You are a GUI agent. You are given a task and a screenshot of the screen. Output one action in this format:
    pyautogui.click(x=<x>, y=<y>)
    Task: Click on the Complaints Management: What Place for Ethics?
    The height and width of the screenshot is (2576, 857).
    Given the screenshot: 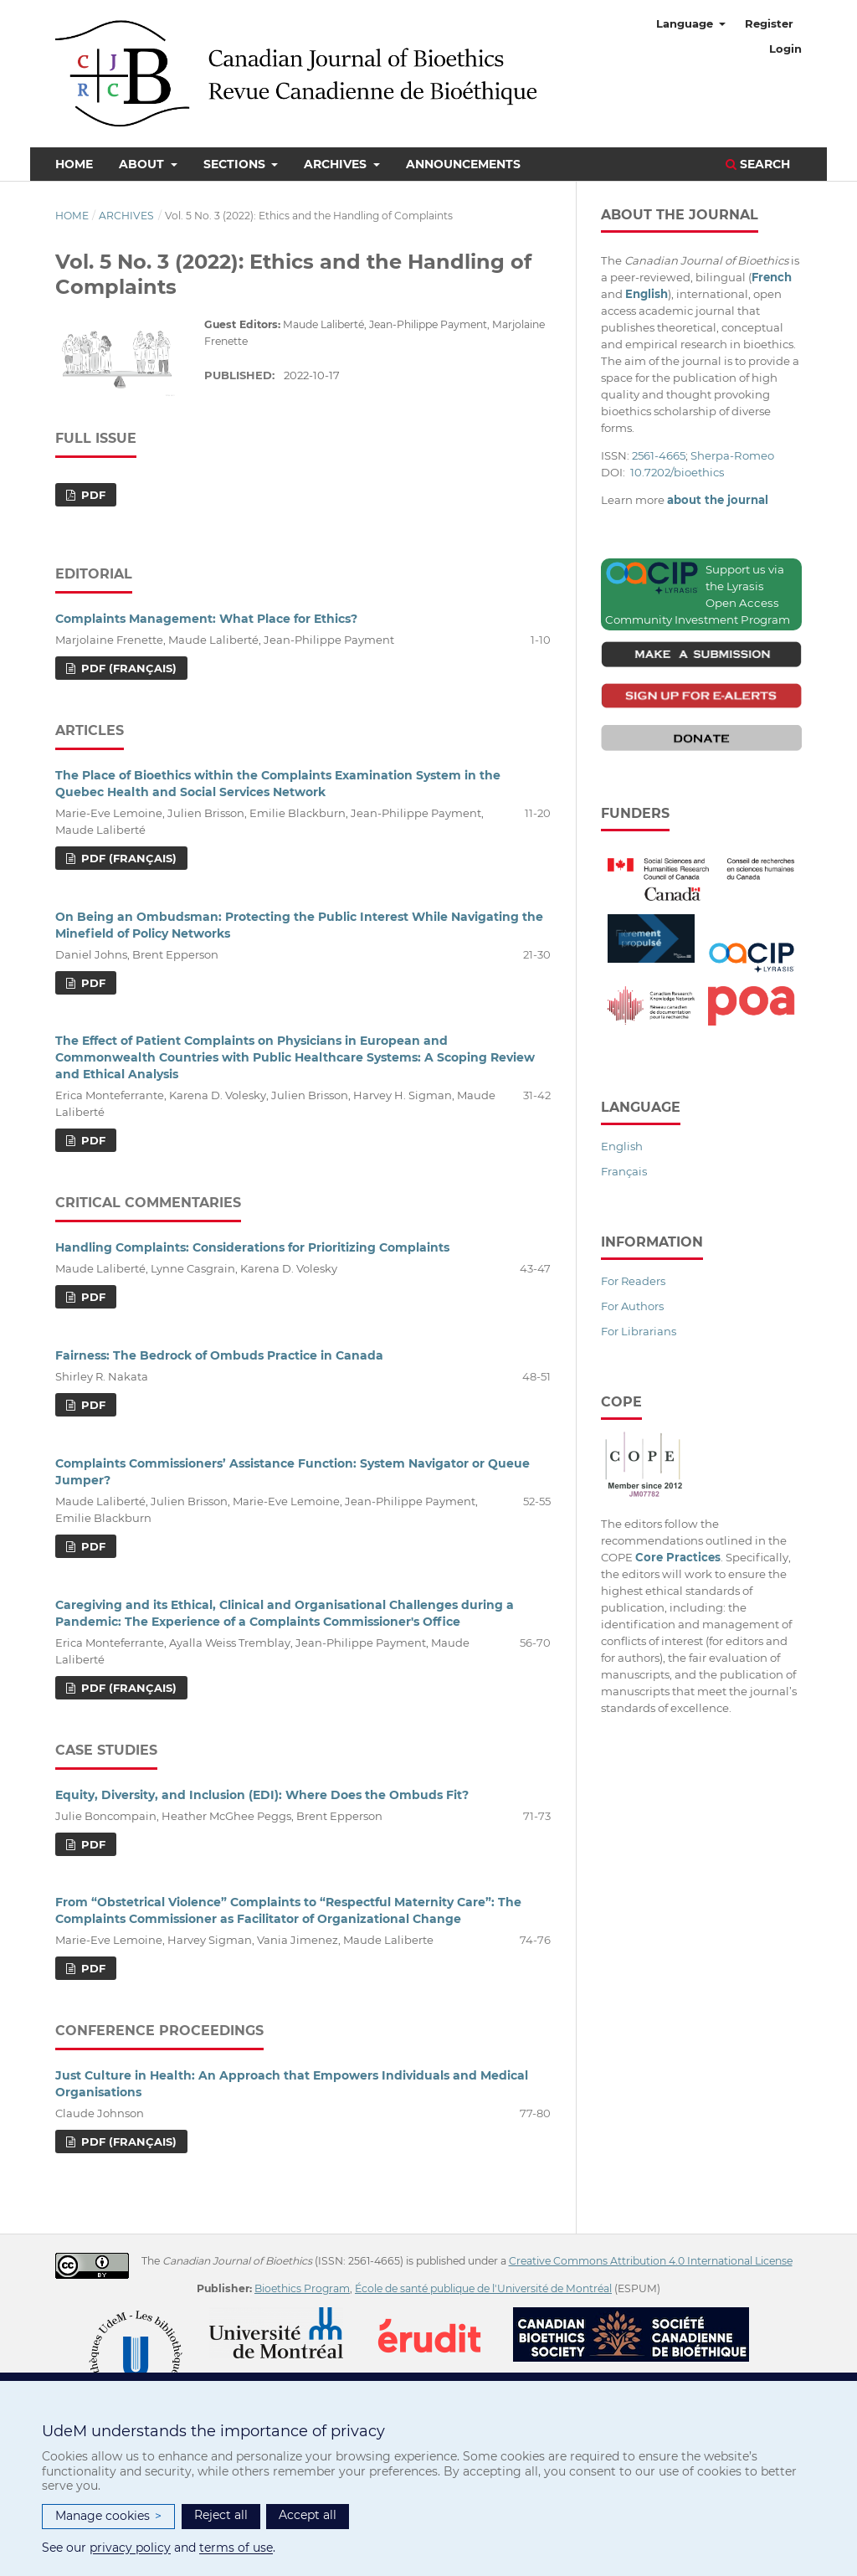 What is the action you would take?
    pyautogui.click(x=206, y=618)
    